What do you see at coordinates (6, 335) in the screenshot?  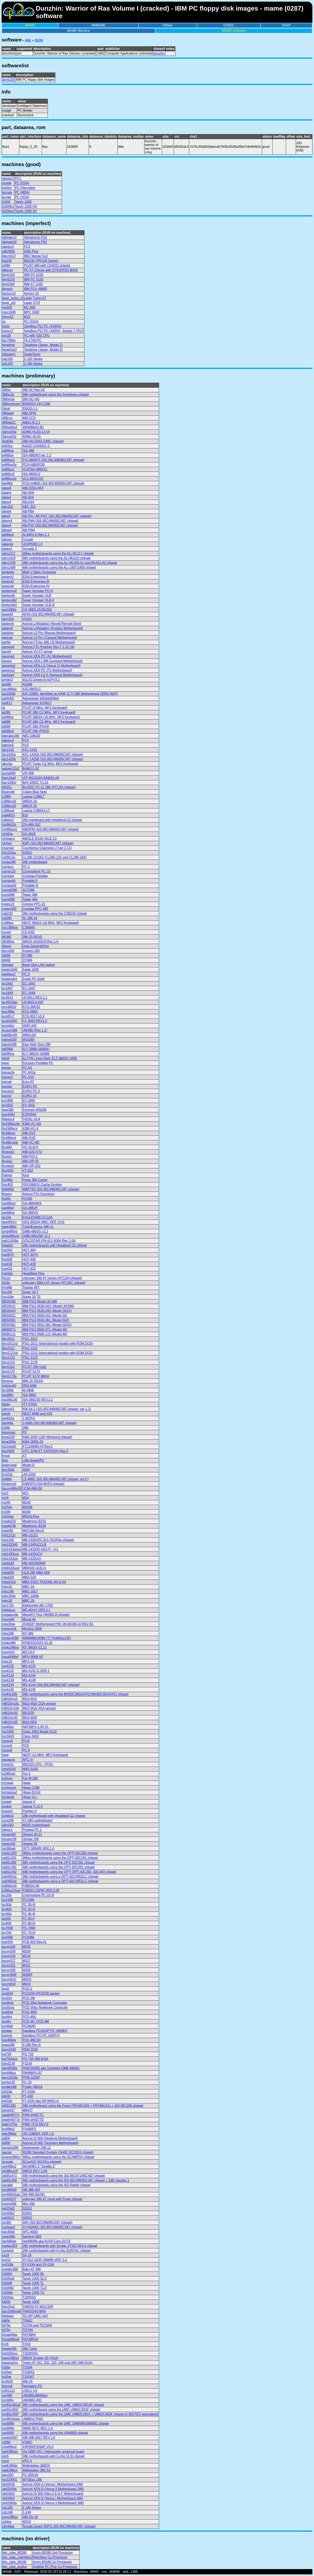 I see `pcv20` at bounding box center [6, 335].